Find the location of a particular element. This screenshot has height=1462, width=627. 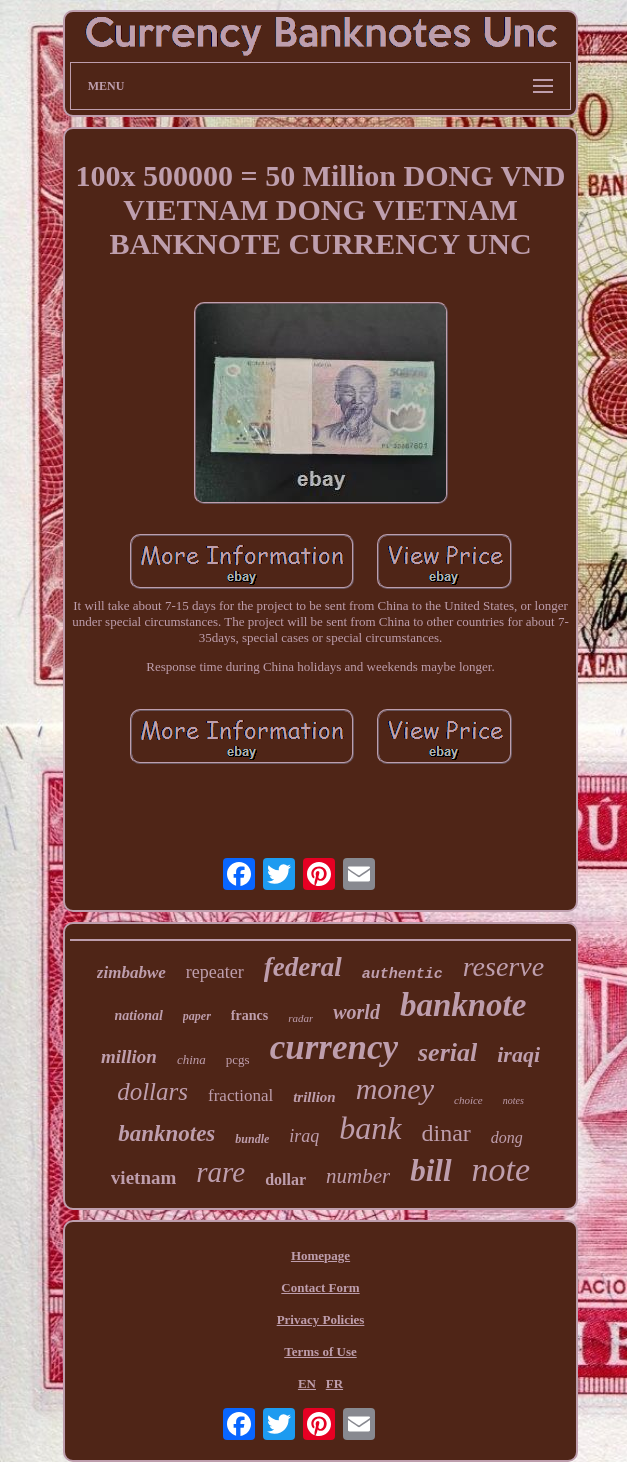

francs is located at coordinates (249, 1015).